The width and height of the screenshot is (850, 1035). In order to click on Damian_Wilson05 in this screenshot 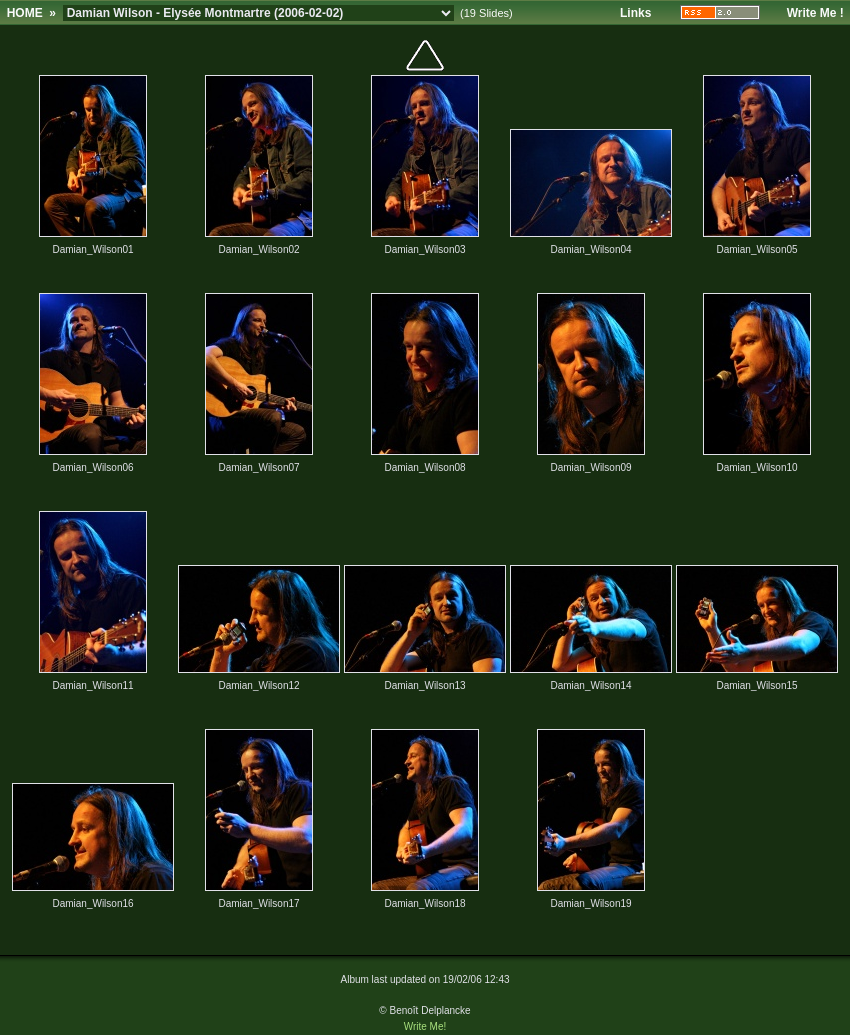, I will do `click(756, 249)`.